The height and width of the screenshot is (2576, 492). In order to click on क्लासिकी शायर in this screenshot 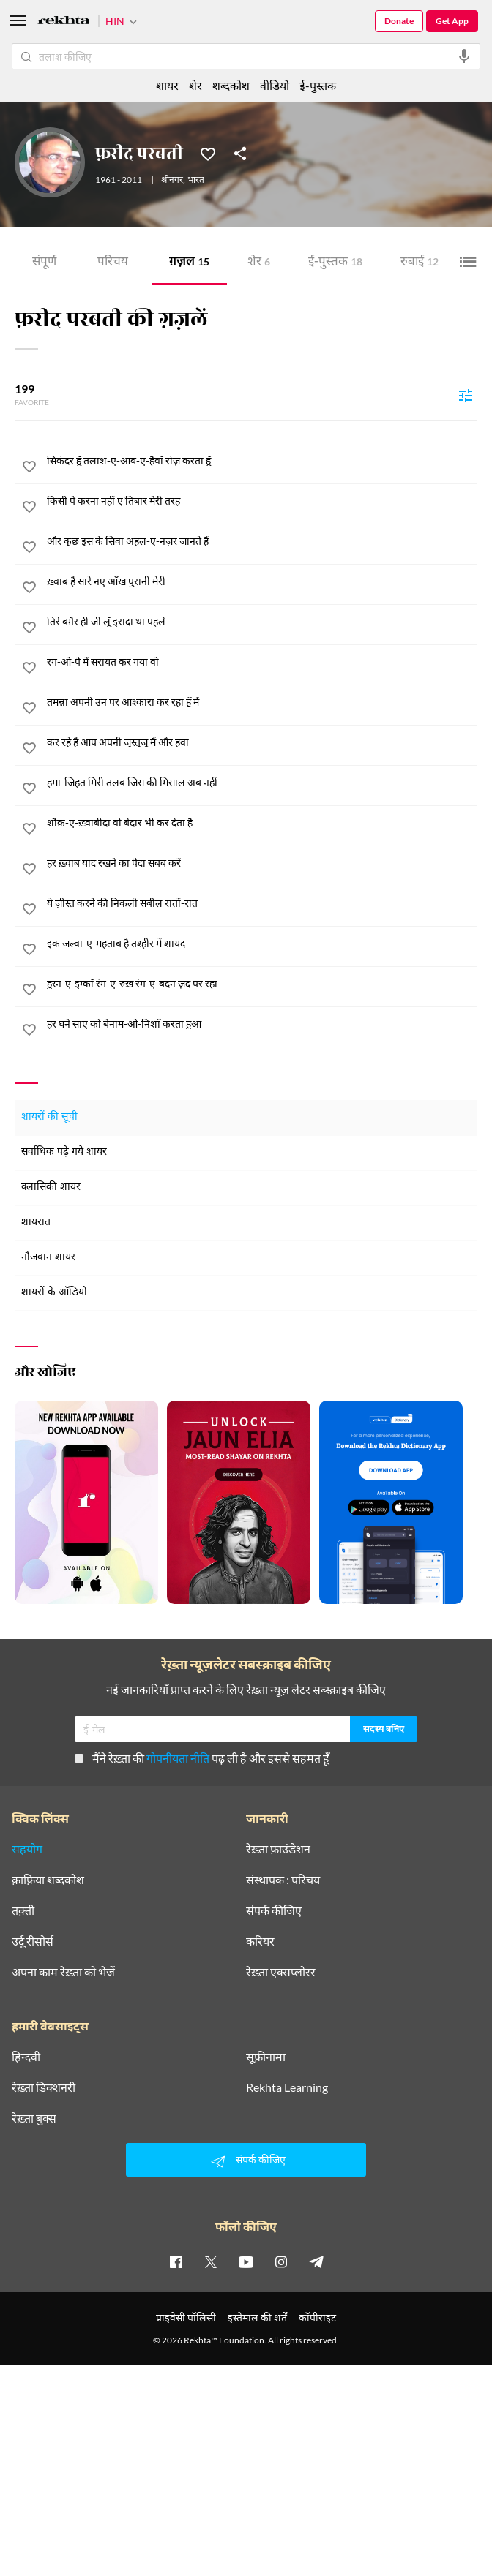, I will do `click(51, 1187)`.